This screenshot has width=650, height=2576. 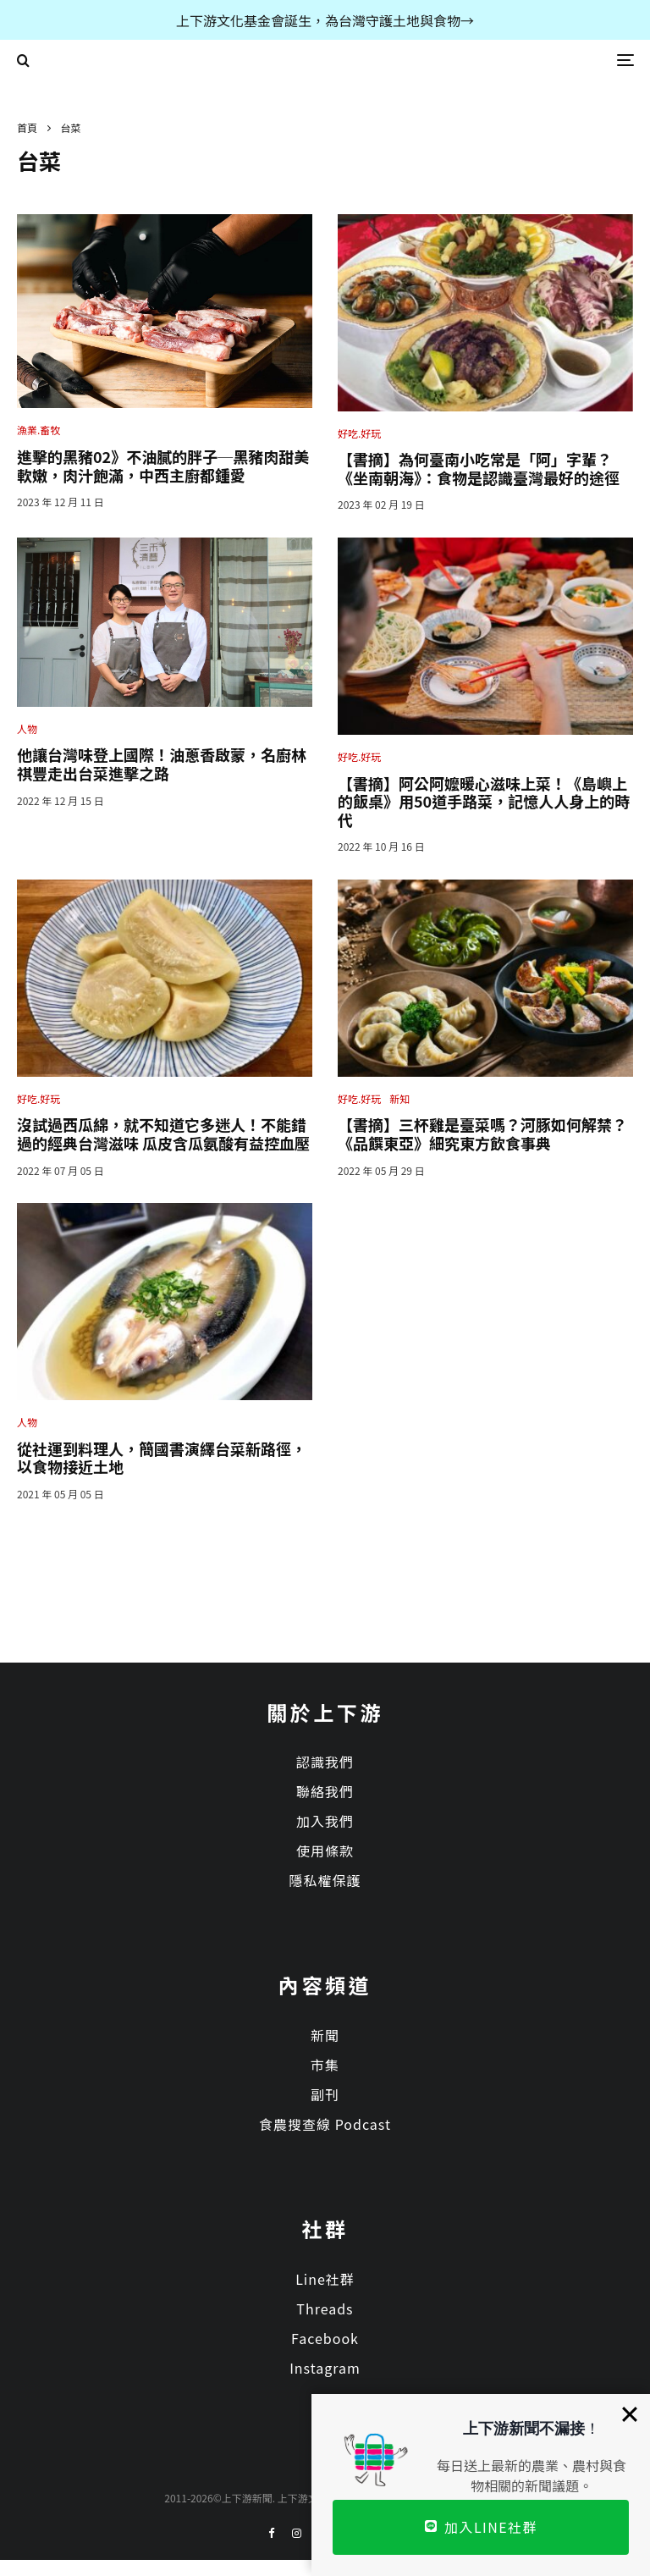 I want to click on 食農搜查線 Podcast, so click(x=325, y=2124).